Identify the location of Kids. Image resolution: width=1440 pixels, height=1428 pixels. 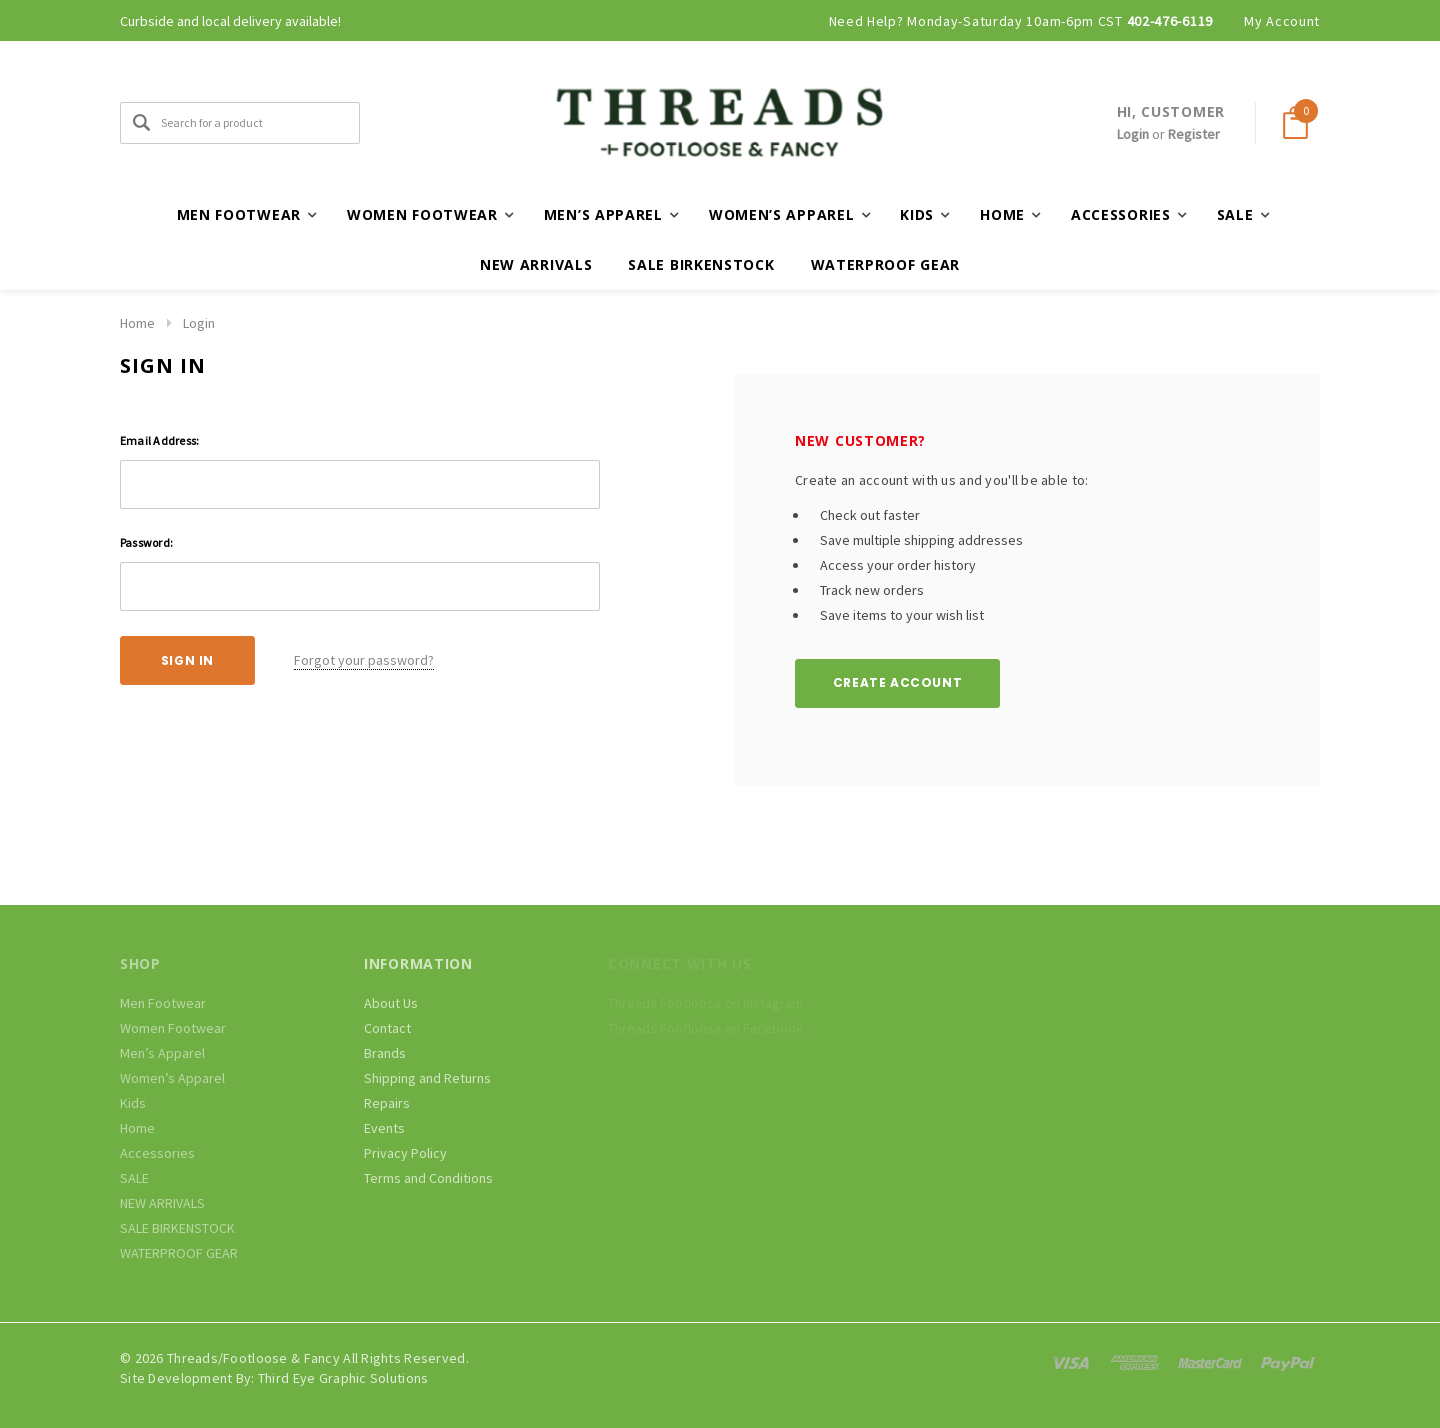
(133, 1103).